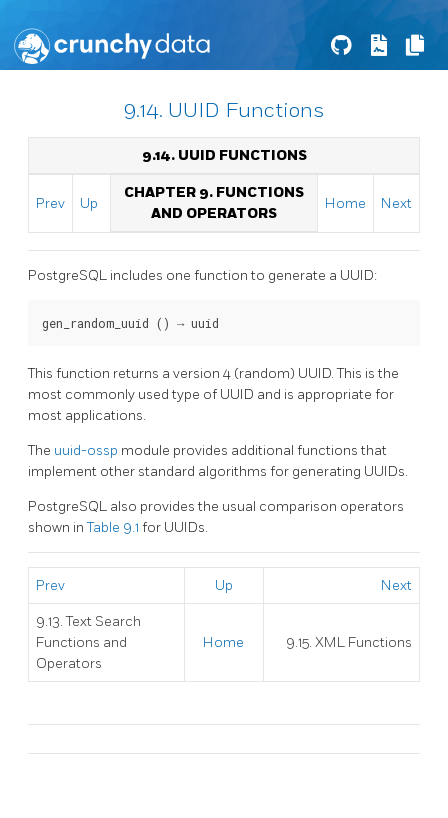 This screenshot has width=448, height=818. What do you see at coordinates (396, 203) in the screenshot?
I see `Next` at bounding box center [396, 203].